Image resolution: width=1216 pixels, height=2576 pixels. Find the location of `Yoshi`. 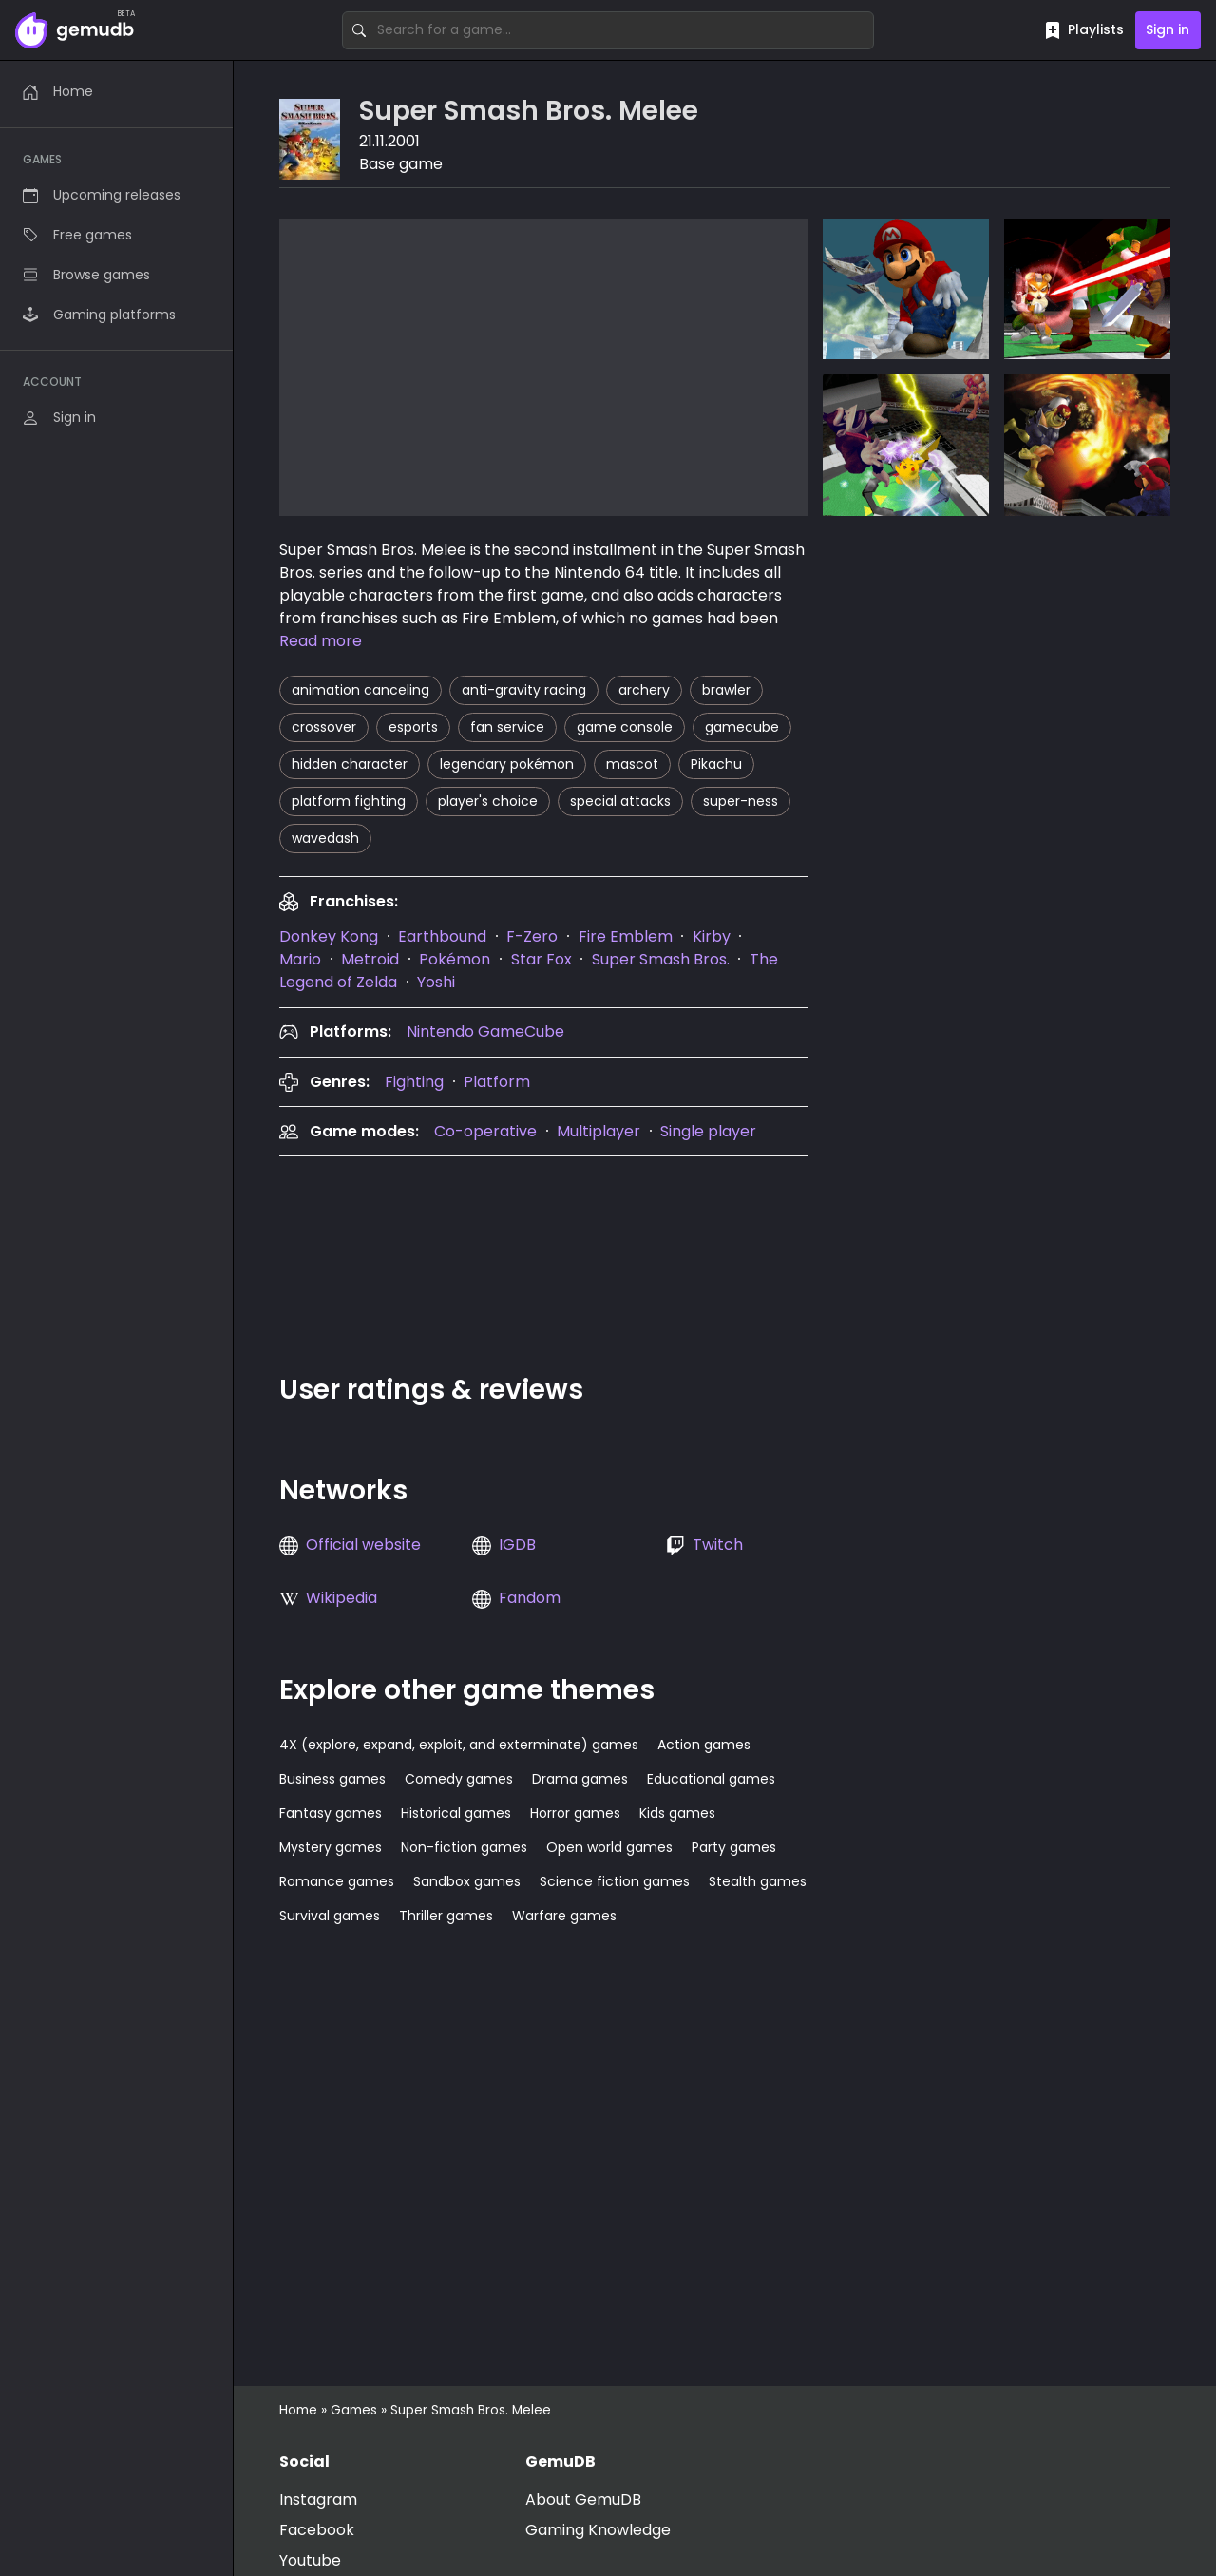

Yoshi is located at coordinates (436, 982).